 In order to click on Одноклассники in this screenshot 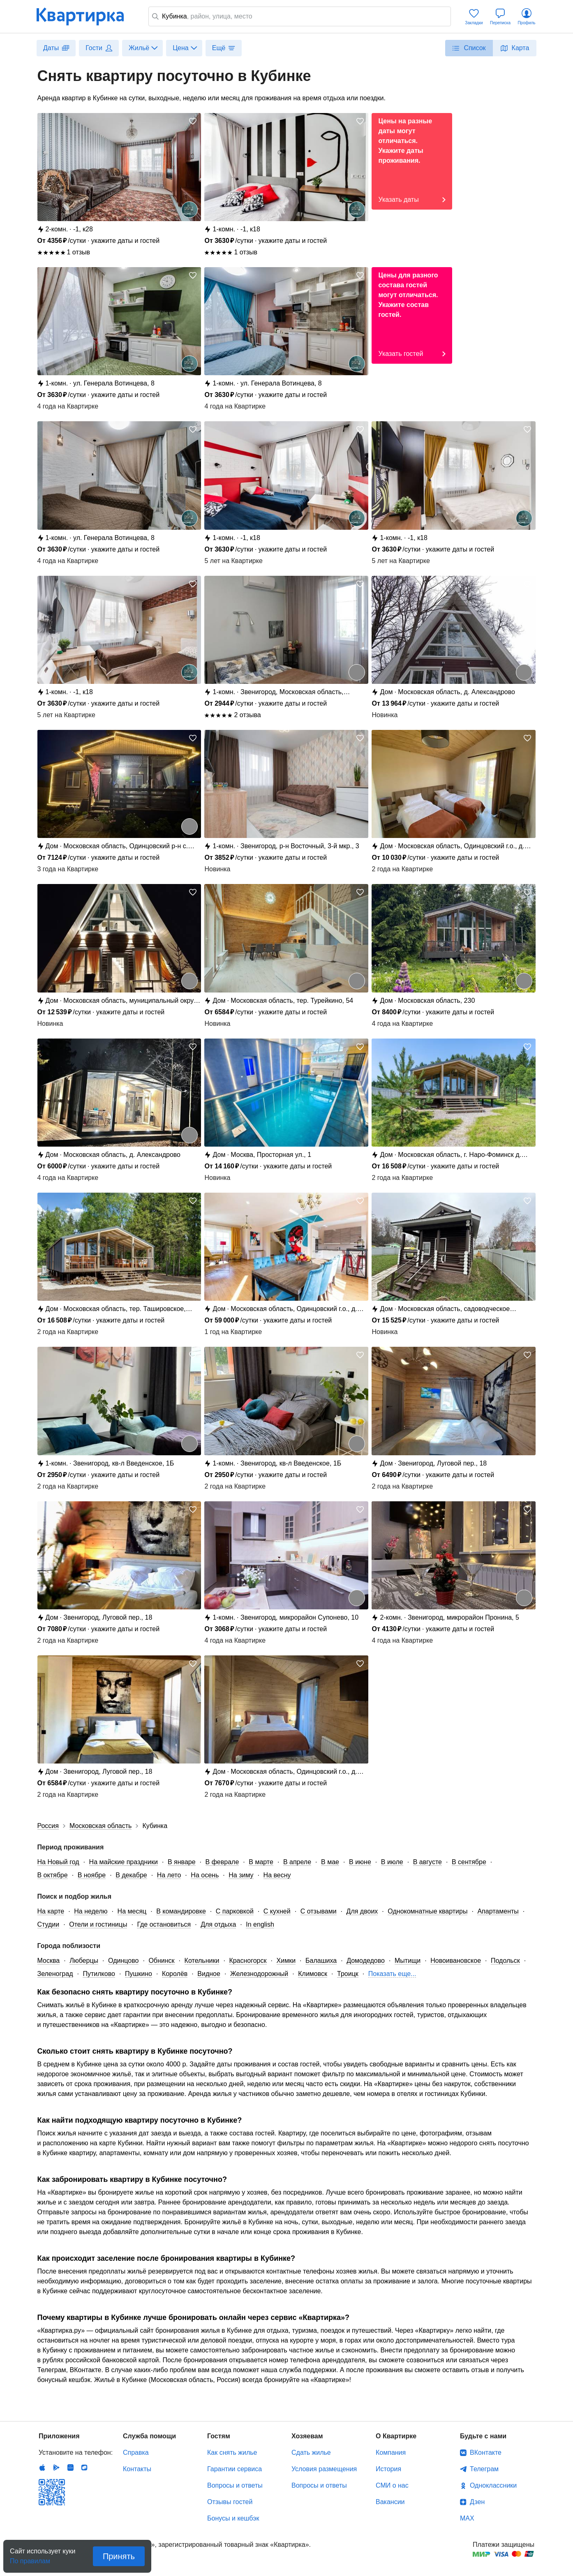, I will do `click(493, 2485)`.